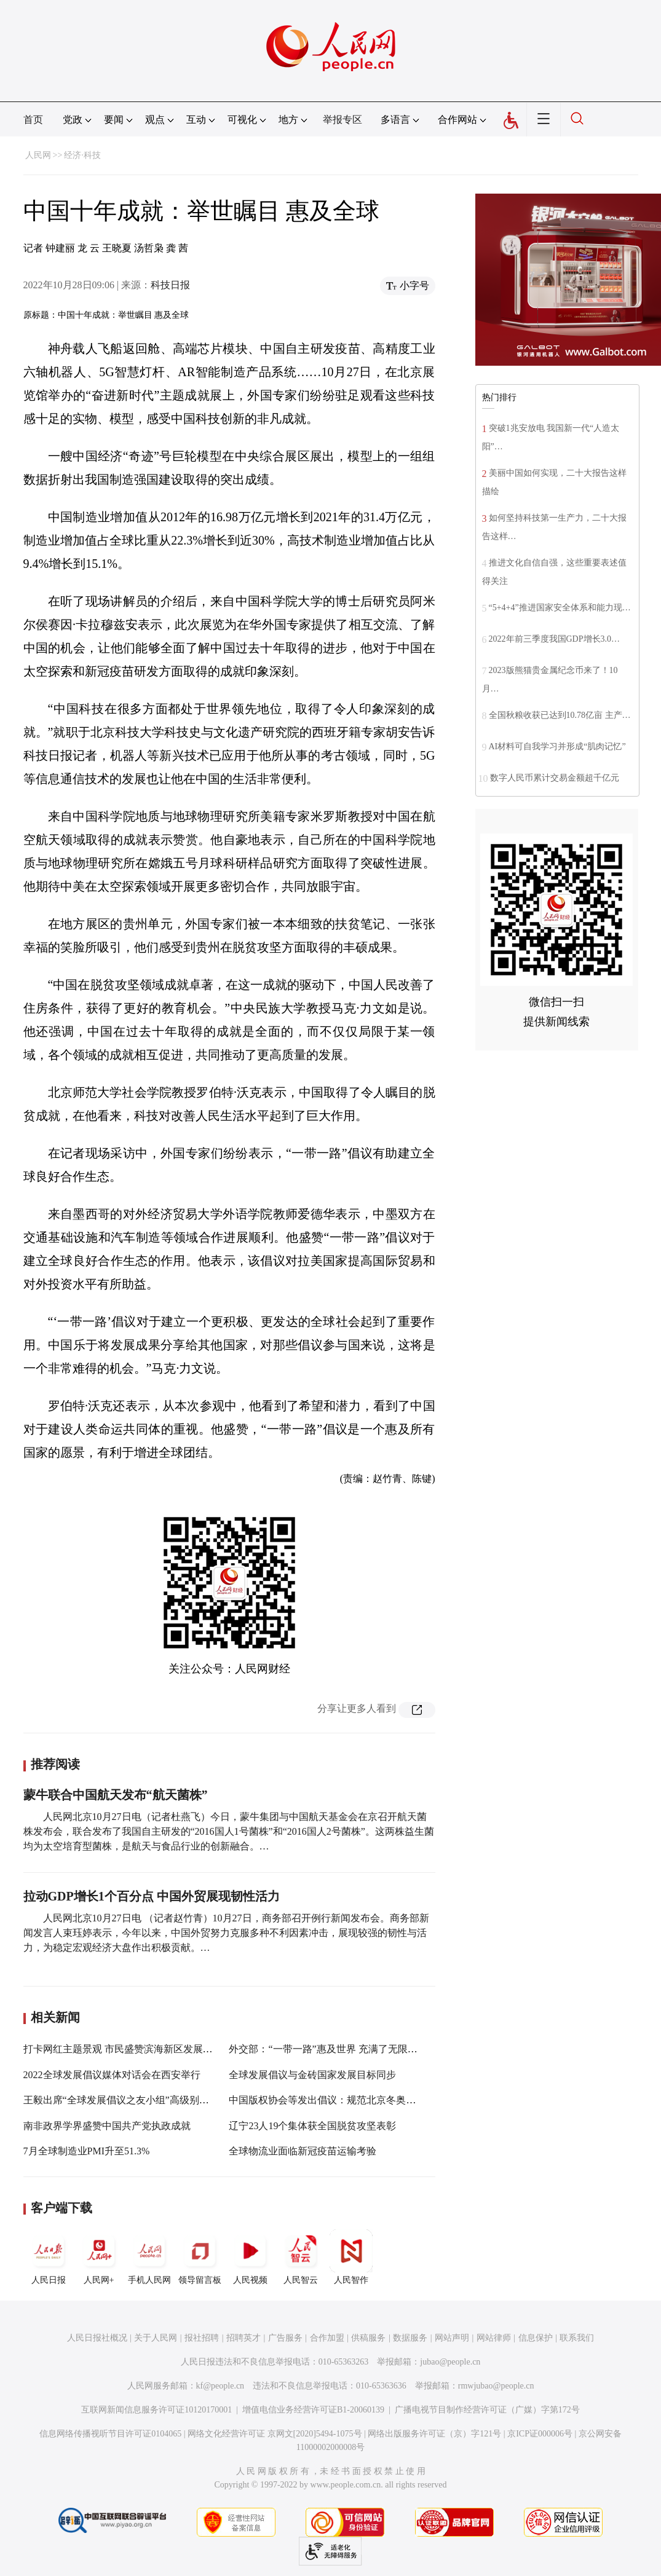  What do you see at coordinates (38, 155) in the screenshot?
I see `人民网` at bounding box center [38, 155].